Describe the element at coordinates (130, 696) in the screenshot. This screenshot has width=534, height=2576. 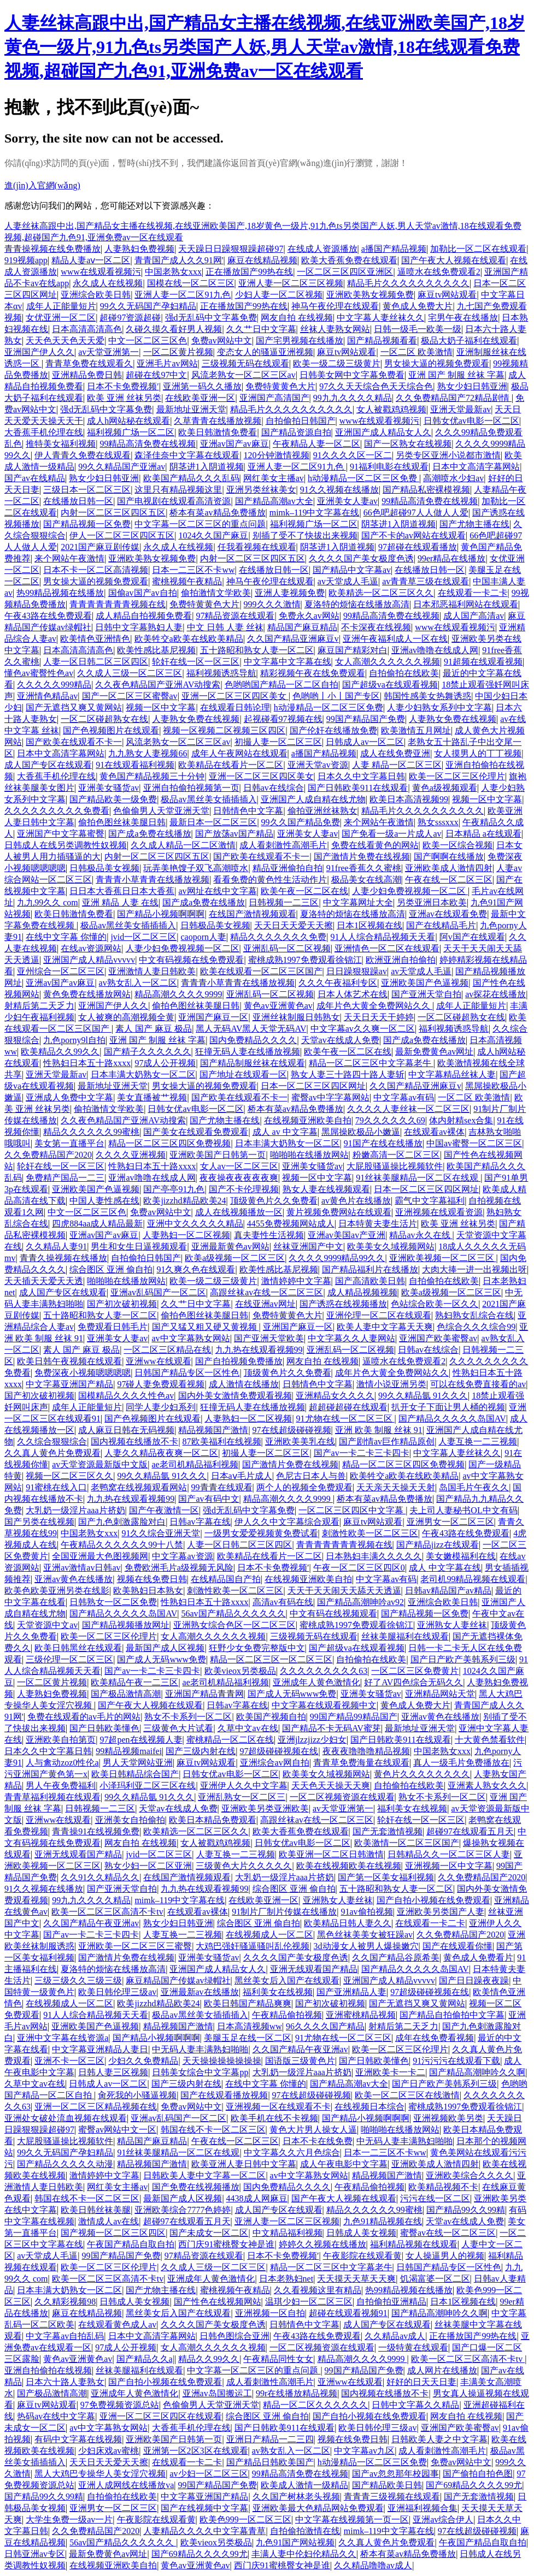
I see `国产一区二区三区蜜臀av` at that location.